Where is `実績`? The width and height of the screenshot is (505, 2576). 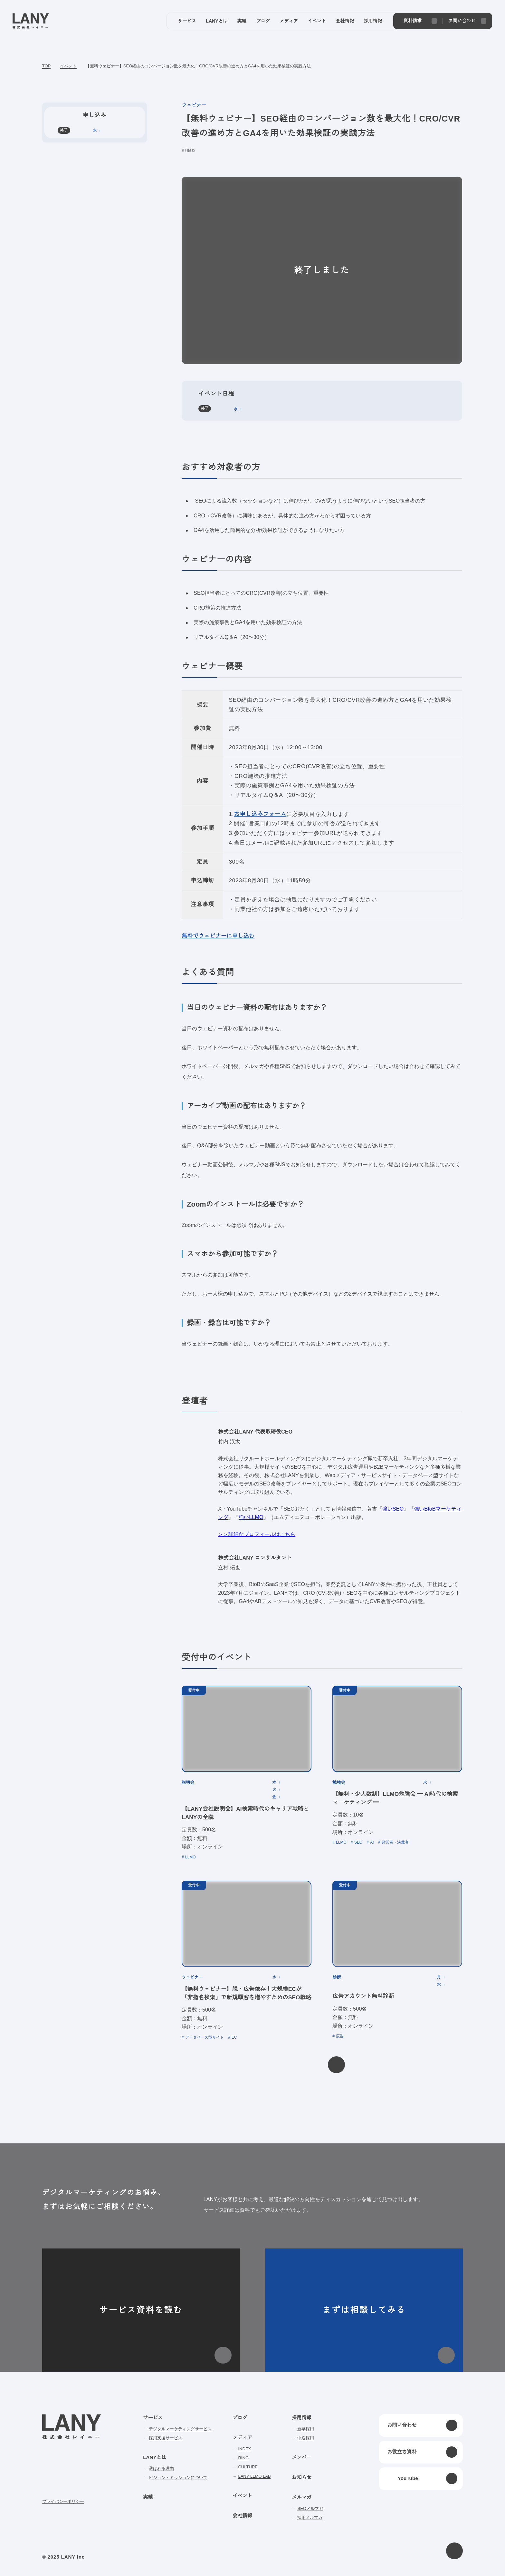 実績 is located at coordinates (148, 2497).